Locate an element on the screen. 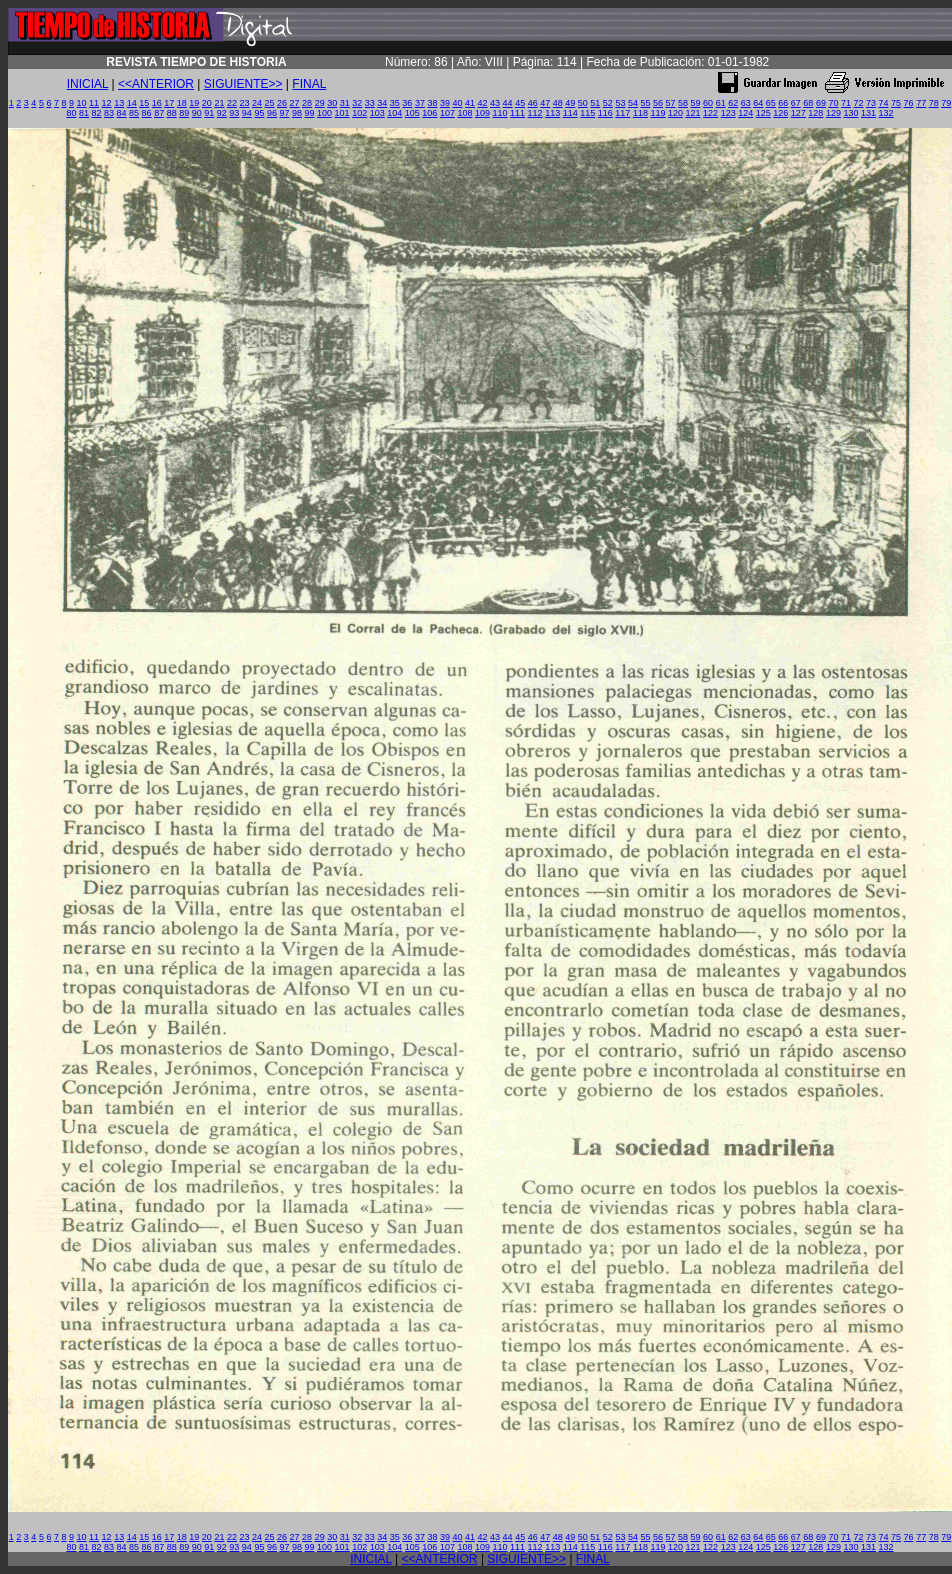  33 is located at coordinates (370, 103).